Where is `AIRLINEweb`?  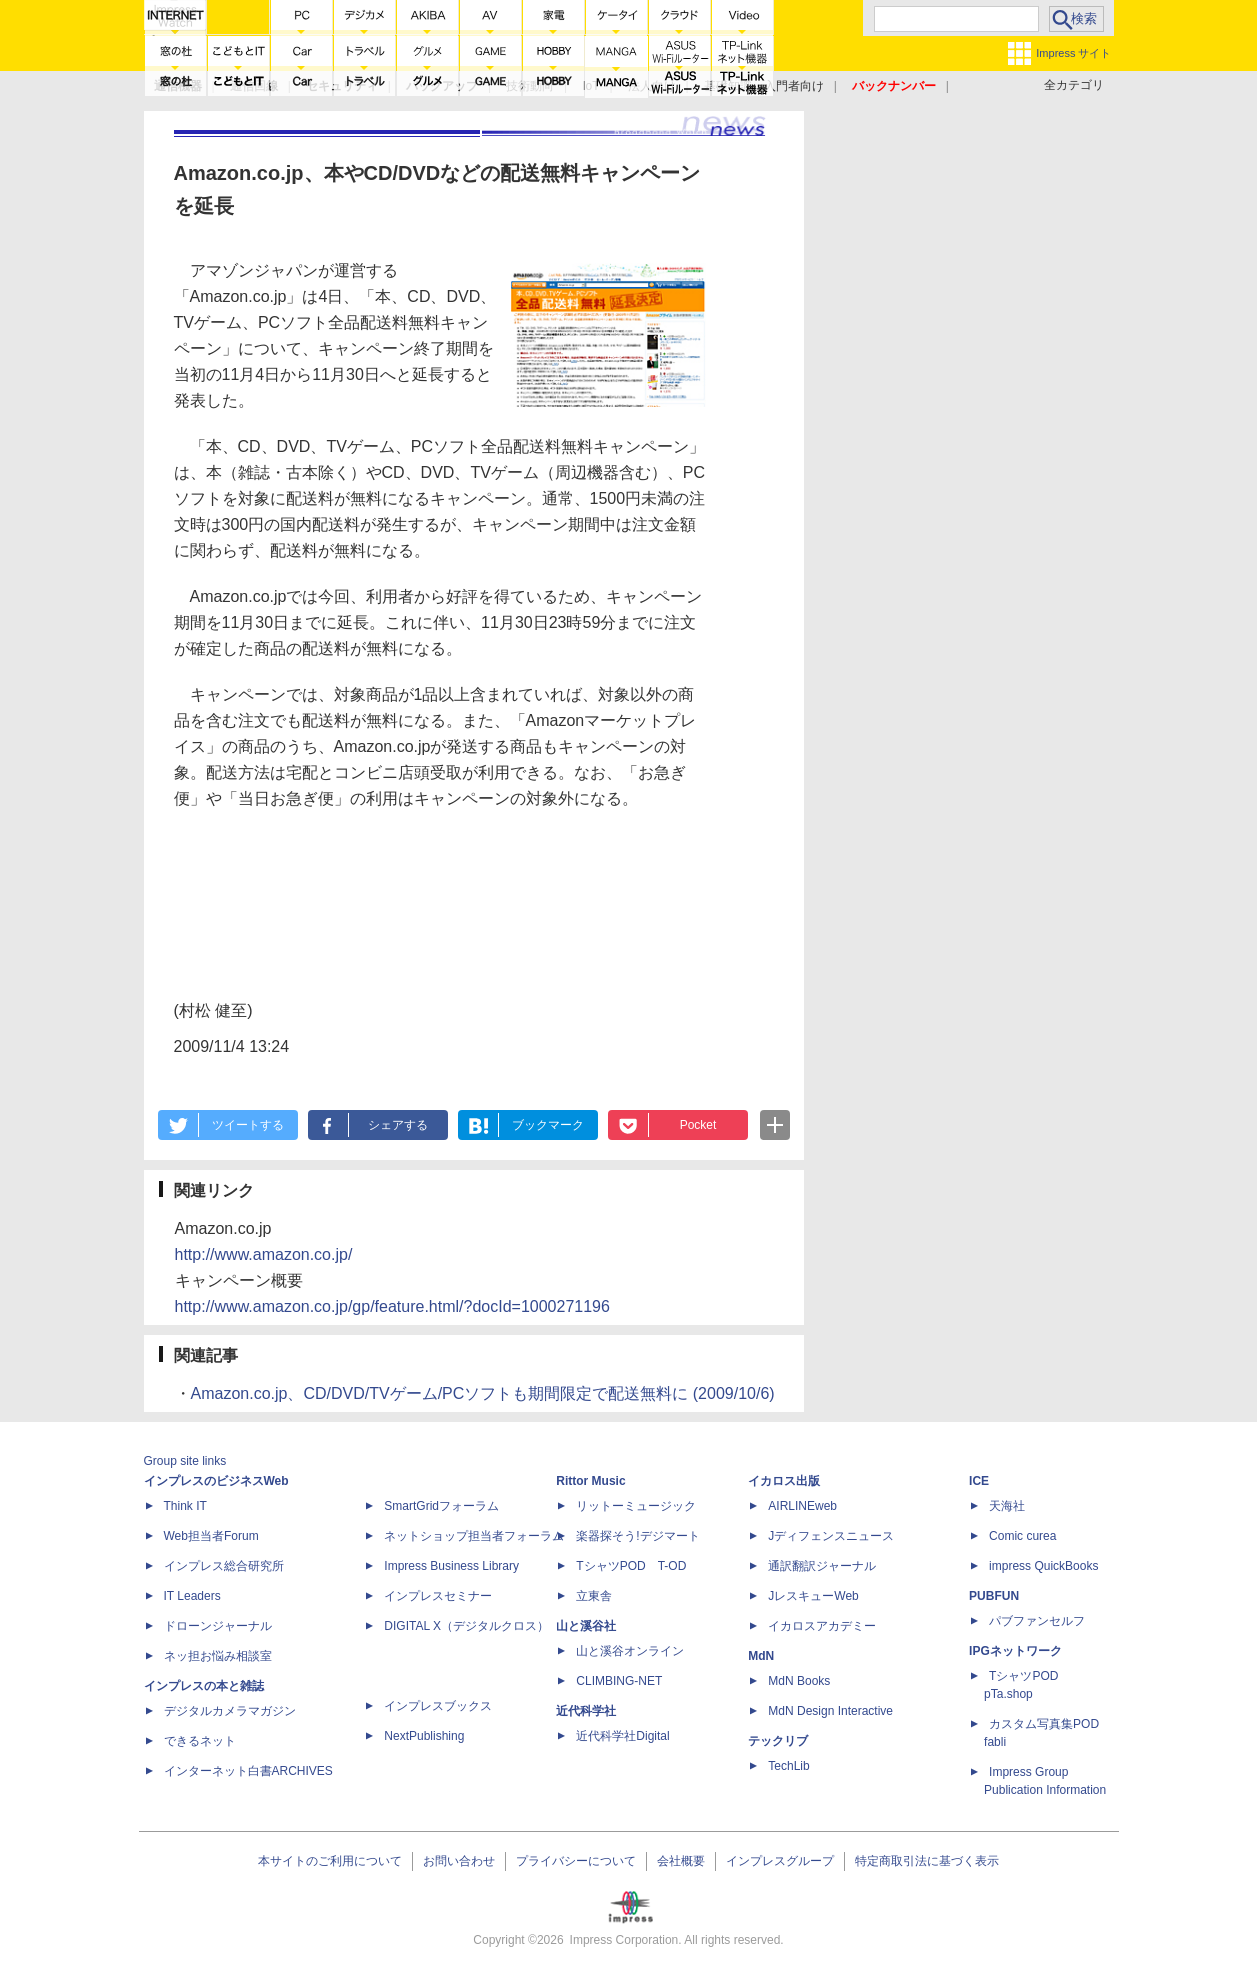 AIRLINEweb is located at coordinates (802, 1506).